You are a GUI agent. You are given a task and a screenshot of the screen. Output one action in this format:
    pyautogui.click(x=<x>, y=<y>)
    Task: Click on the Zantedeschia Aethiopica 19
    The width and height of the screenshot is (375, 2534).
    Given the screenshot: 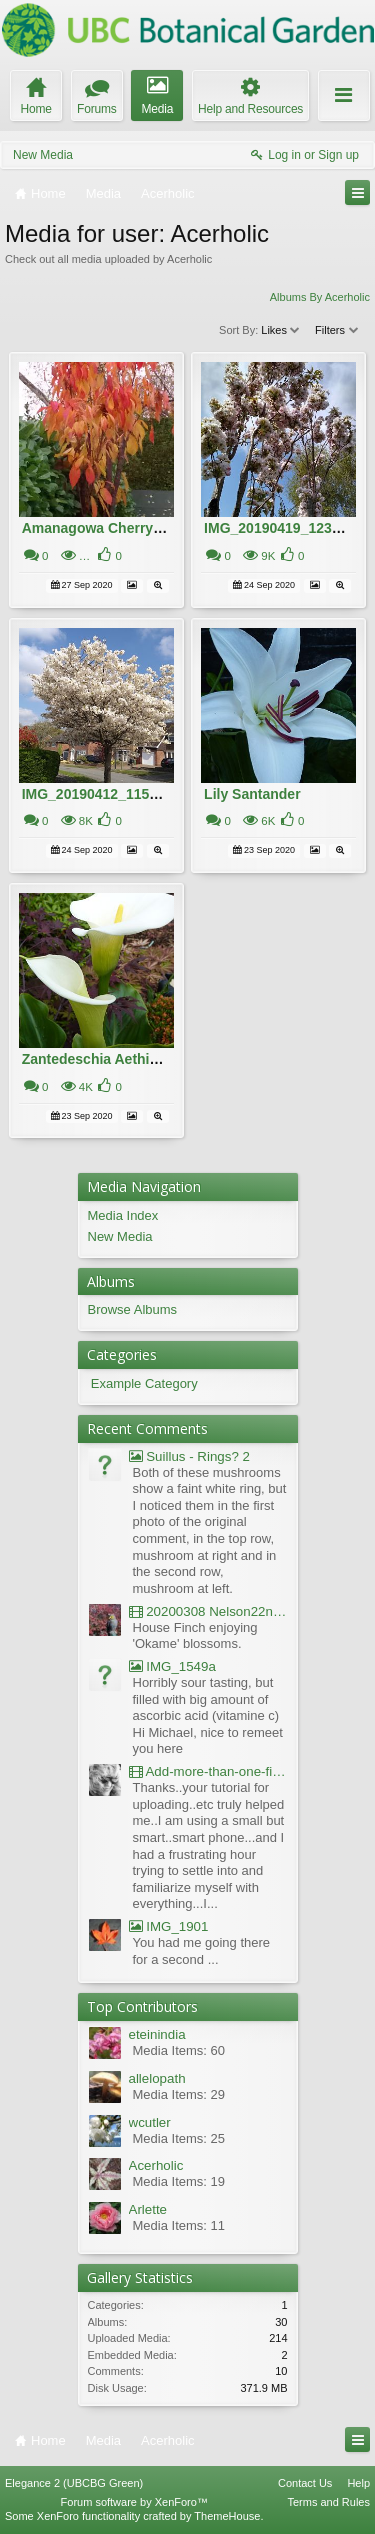 What is the action you would take?
    pyautogui.click(x=114, y=1059)
    